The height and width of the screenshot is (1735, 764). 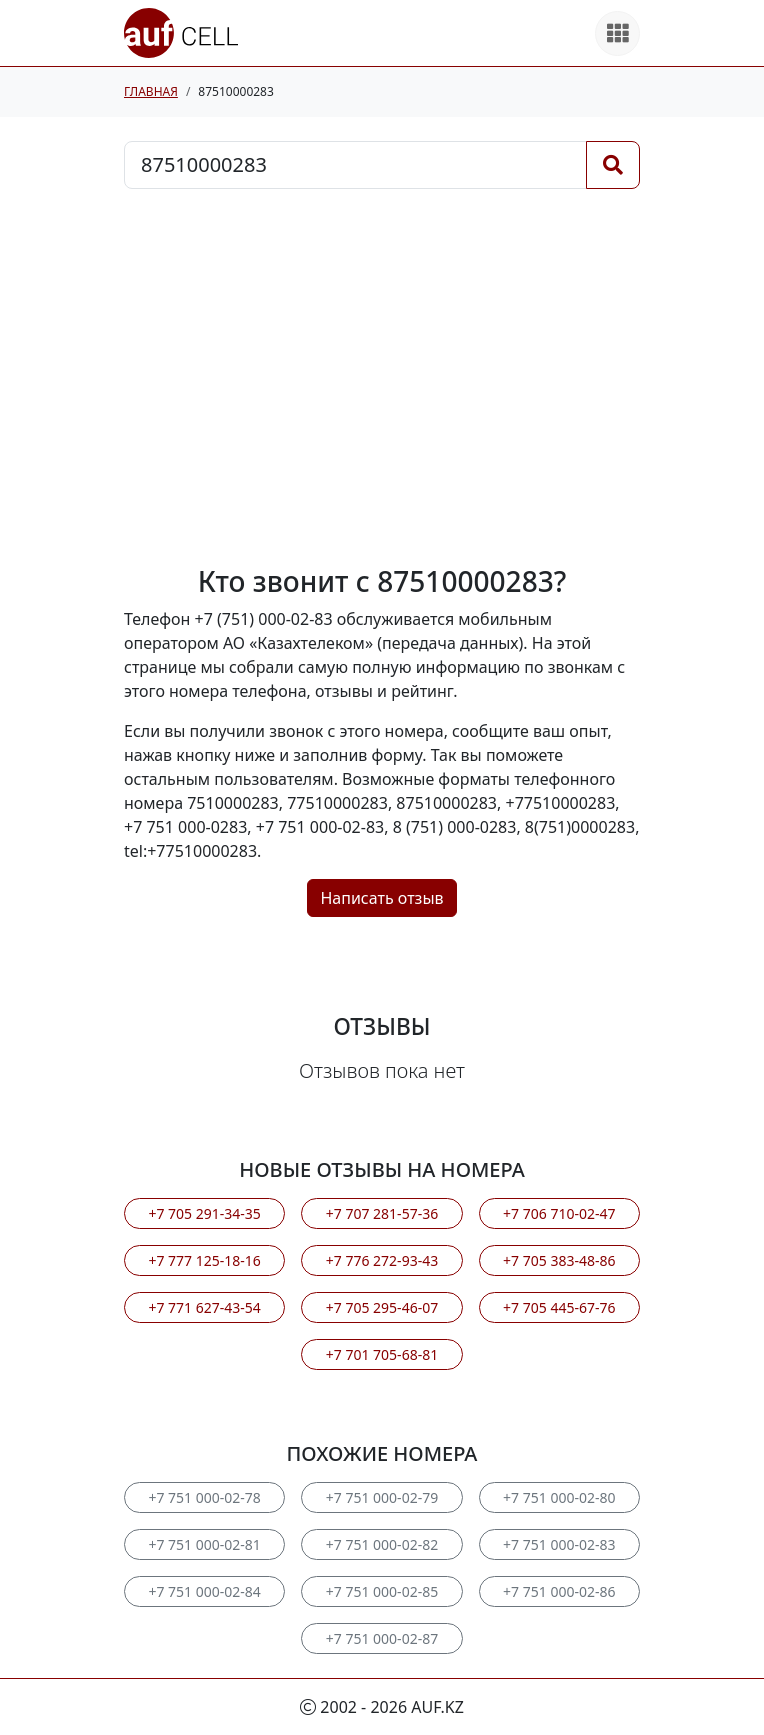 What do you see at coordinates (382, 1213) in the screenshot?
I see `+7 707 281-57-36` at bounding box center [382, 1213].